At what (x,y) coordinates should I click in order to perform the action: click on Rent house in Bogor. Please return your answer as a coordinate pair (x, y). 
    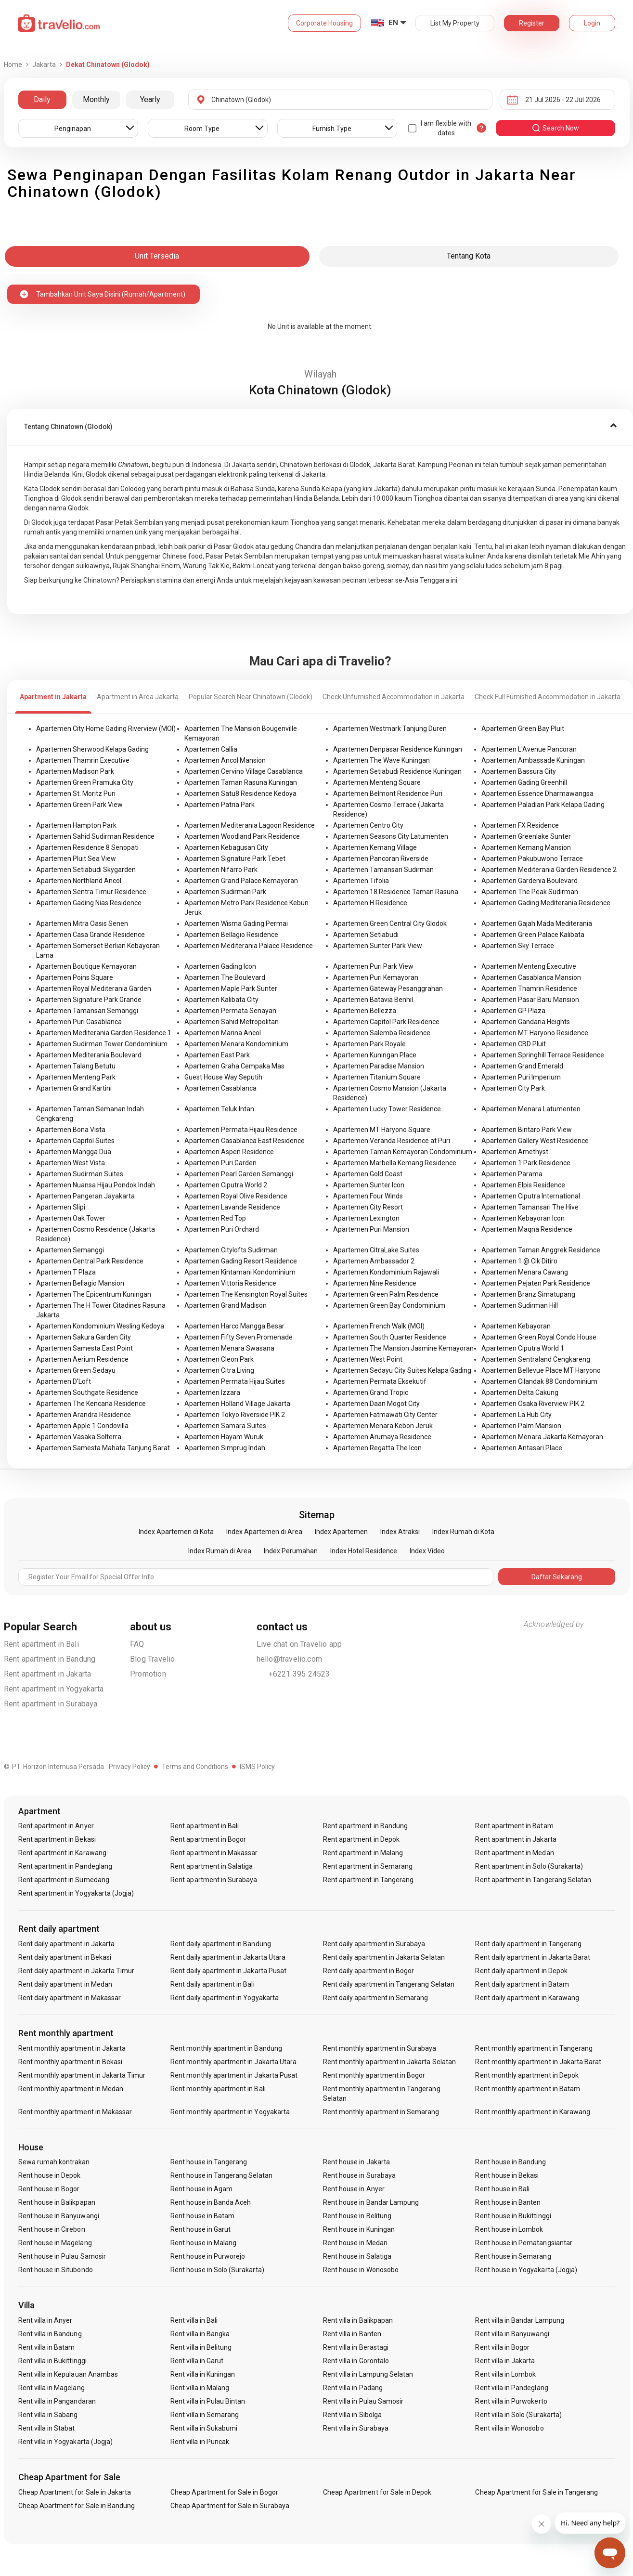
    Looking at the image, I should click on (49, 2189).